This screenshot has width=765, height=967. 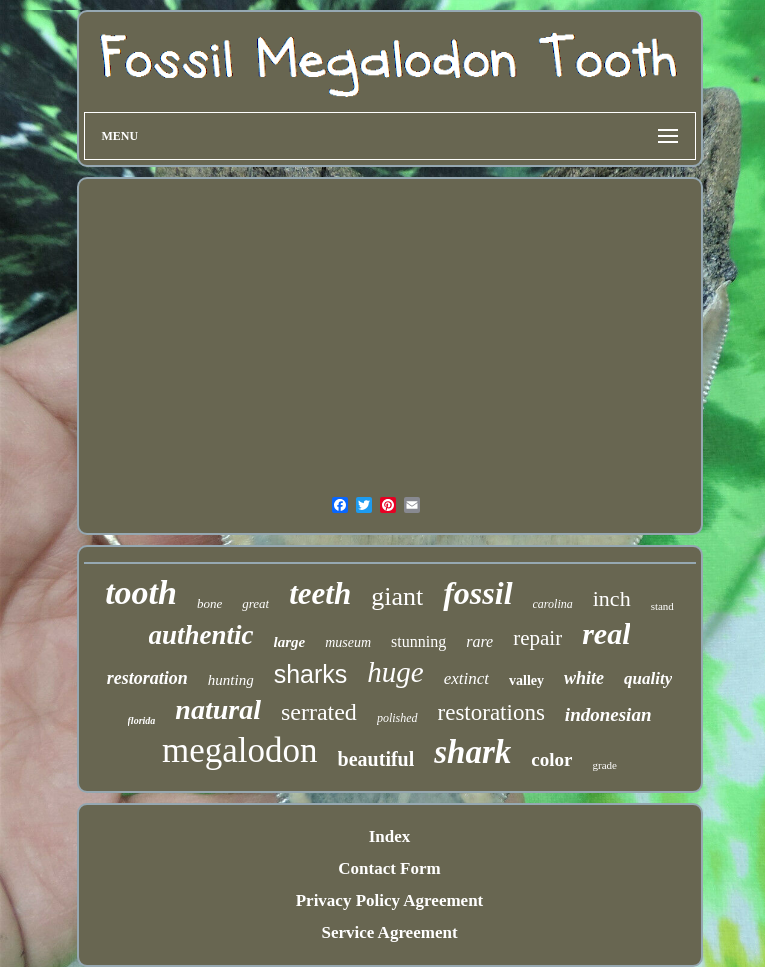 What do you see at coordinates (376, 759) in the screenshot?
I see `beautiful` at bounding box center [376, 759].